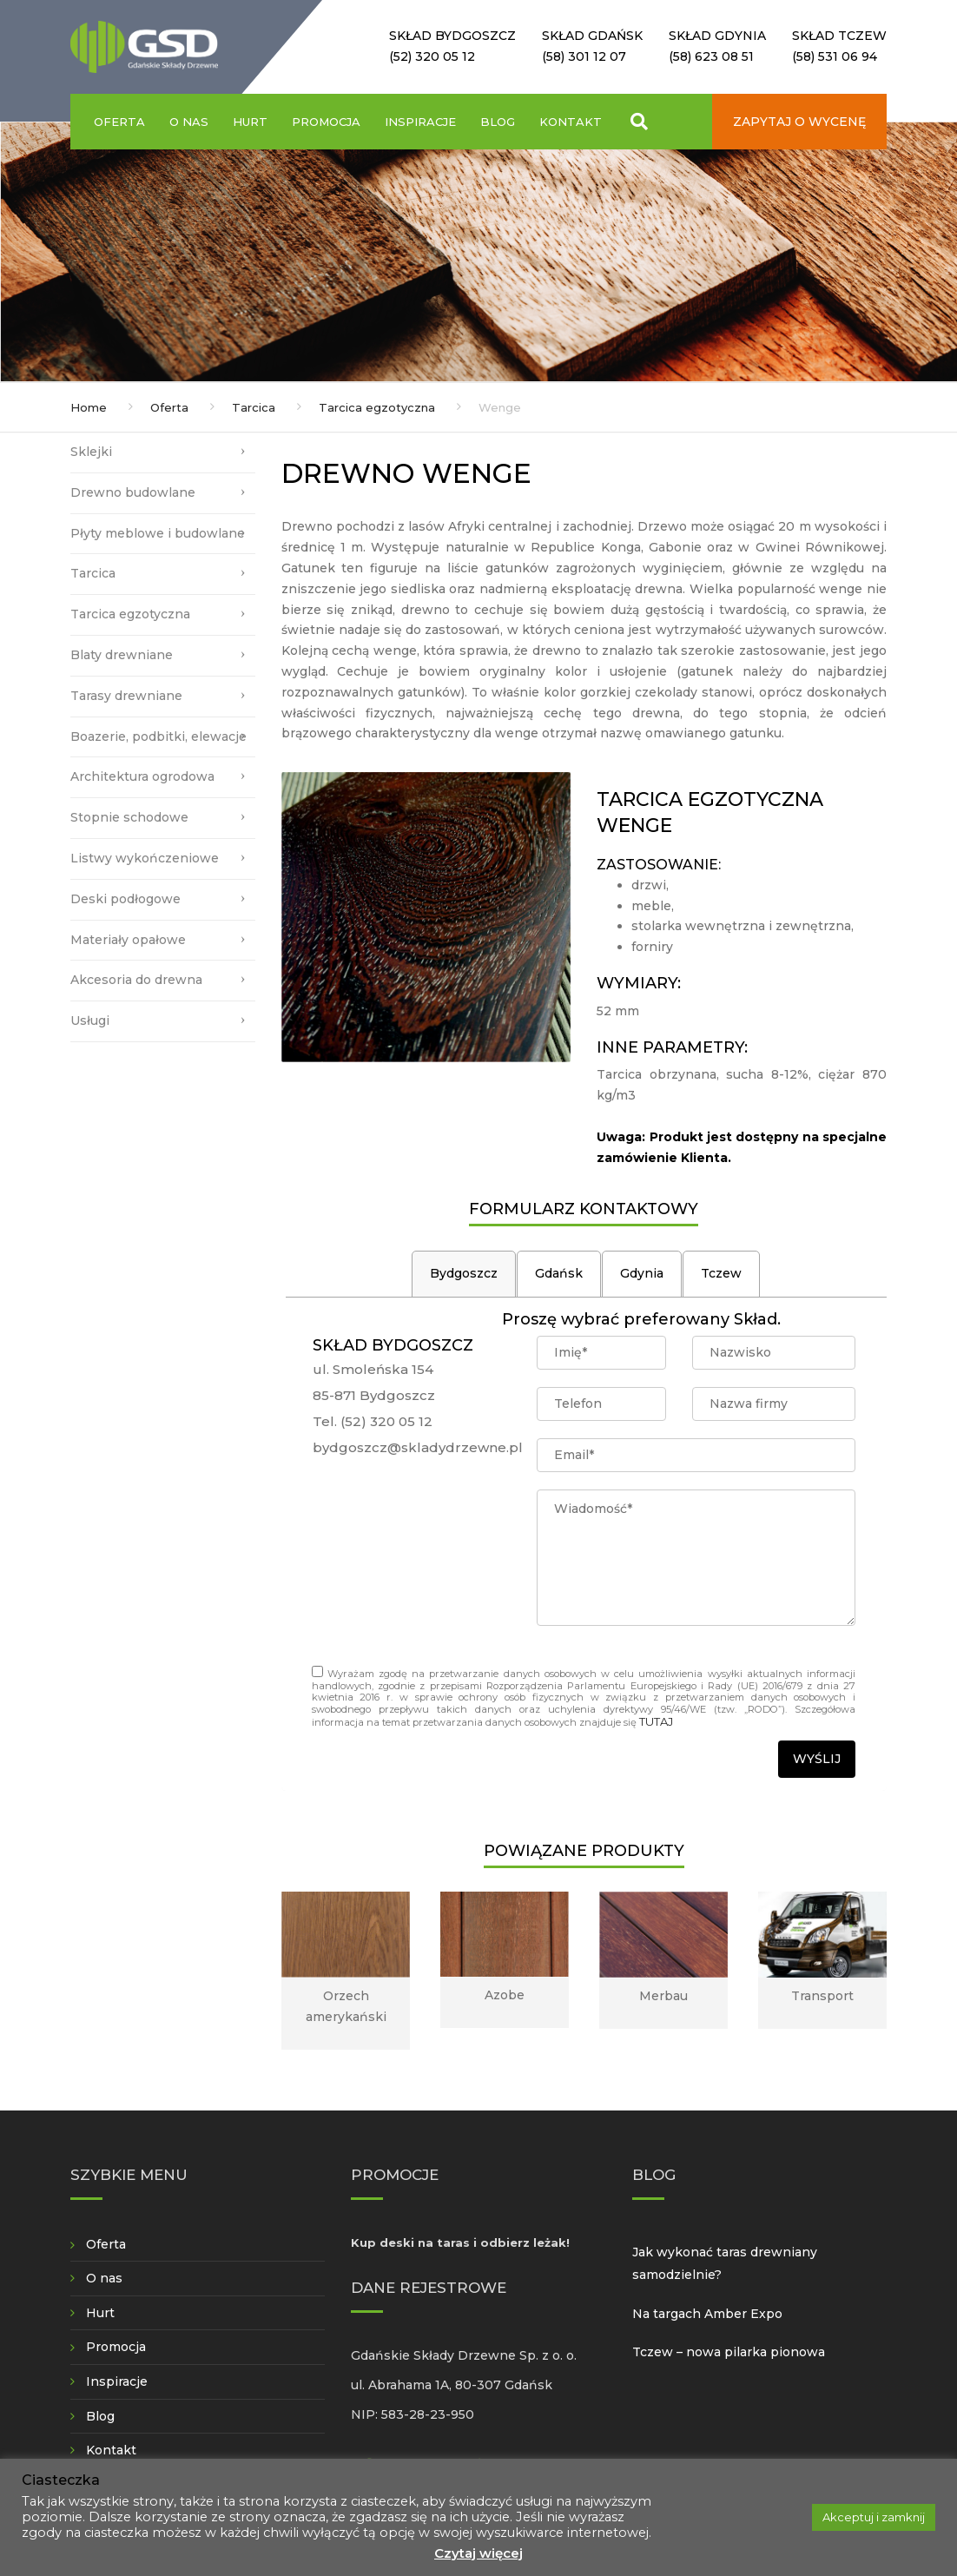 This screenshot has width=957, height=2576. I want to click on Listwy wykończeniowe, so click(144, 858).